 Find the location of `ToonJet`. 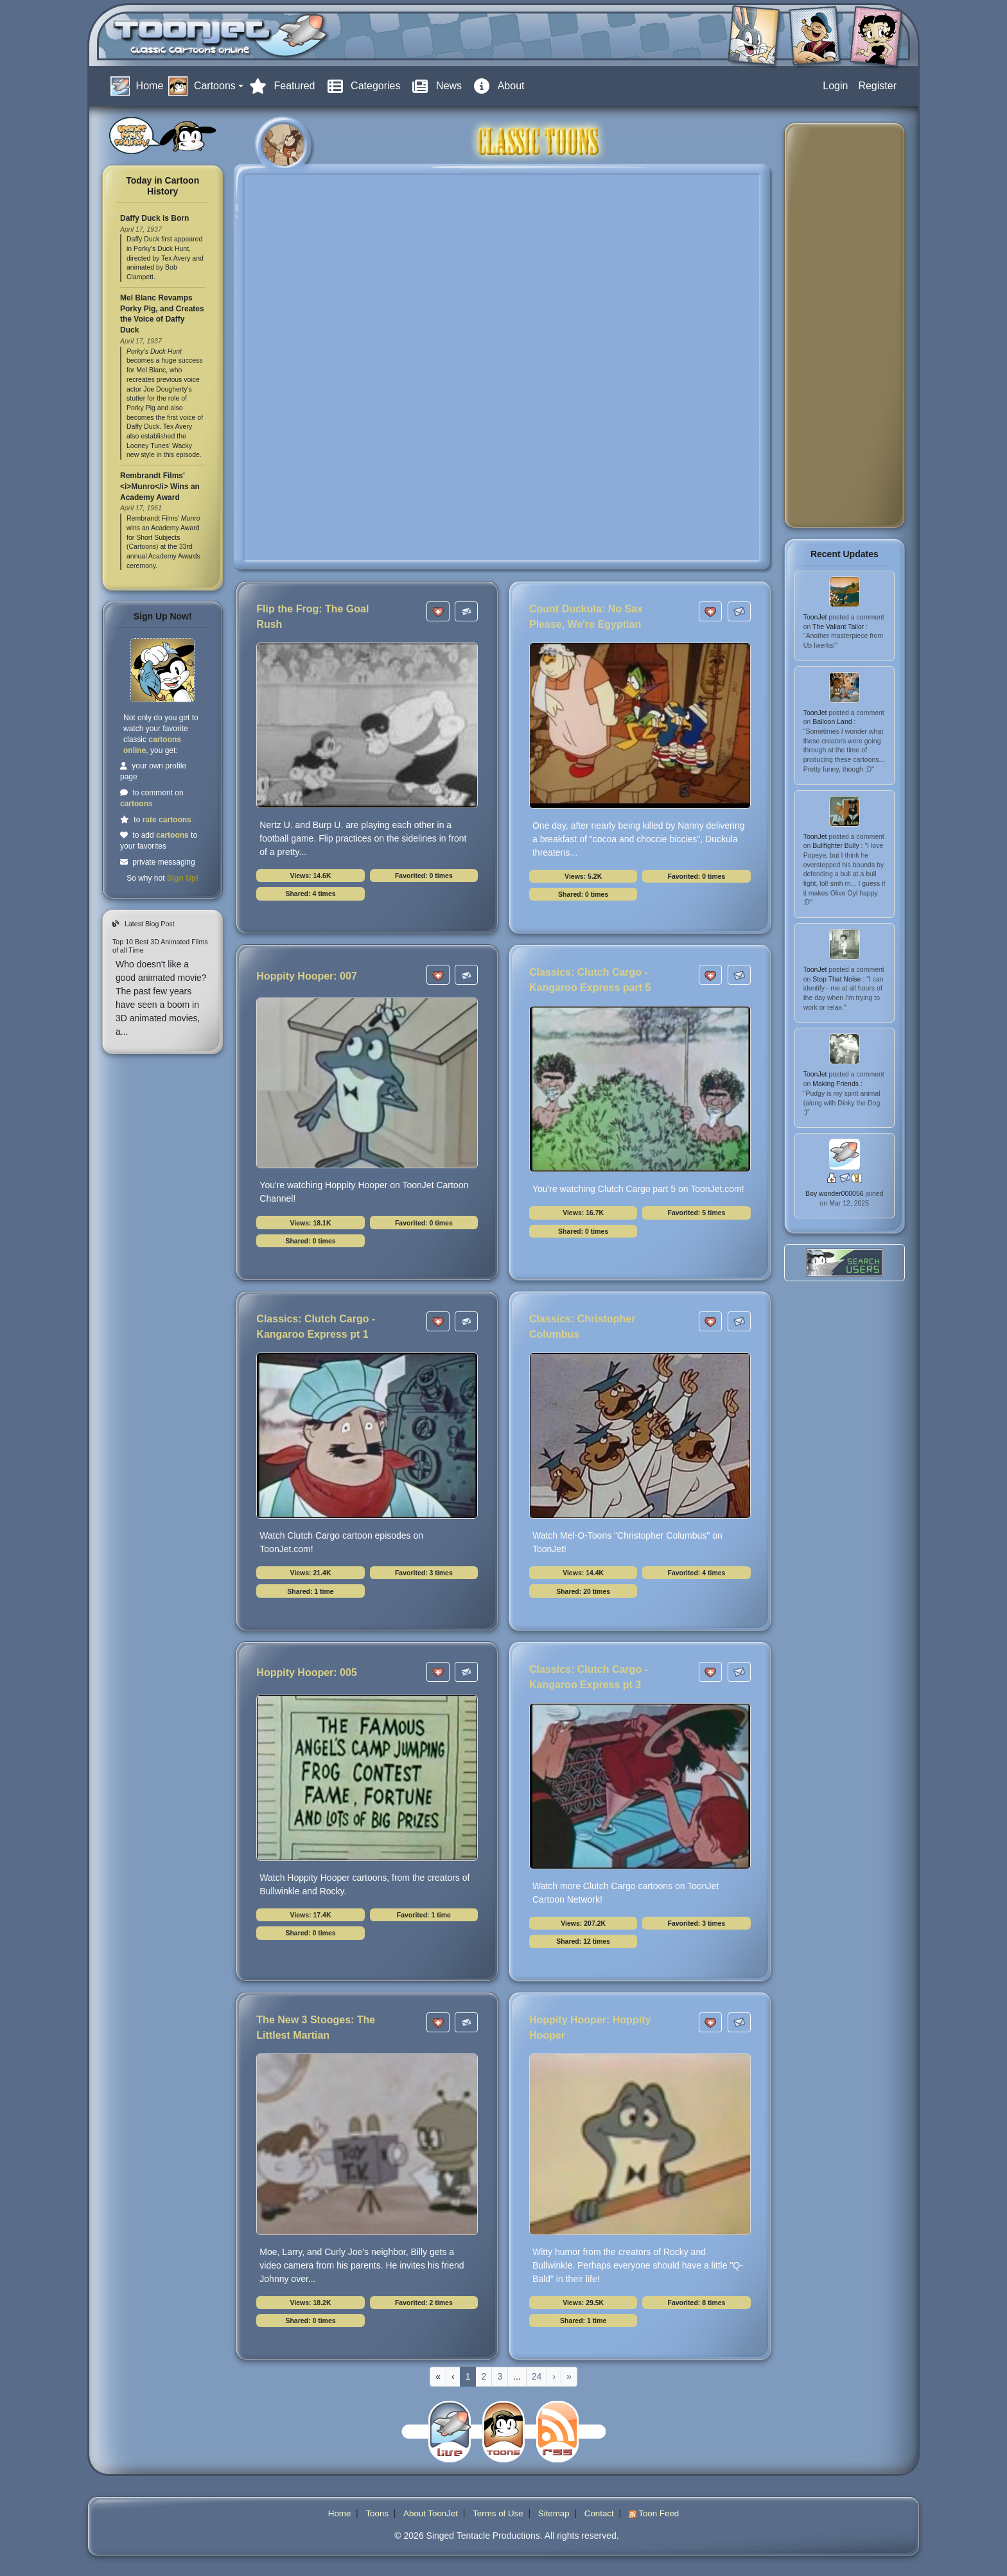

ToonJet is located at coordinates (816, 617).